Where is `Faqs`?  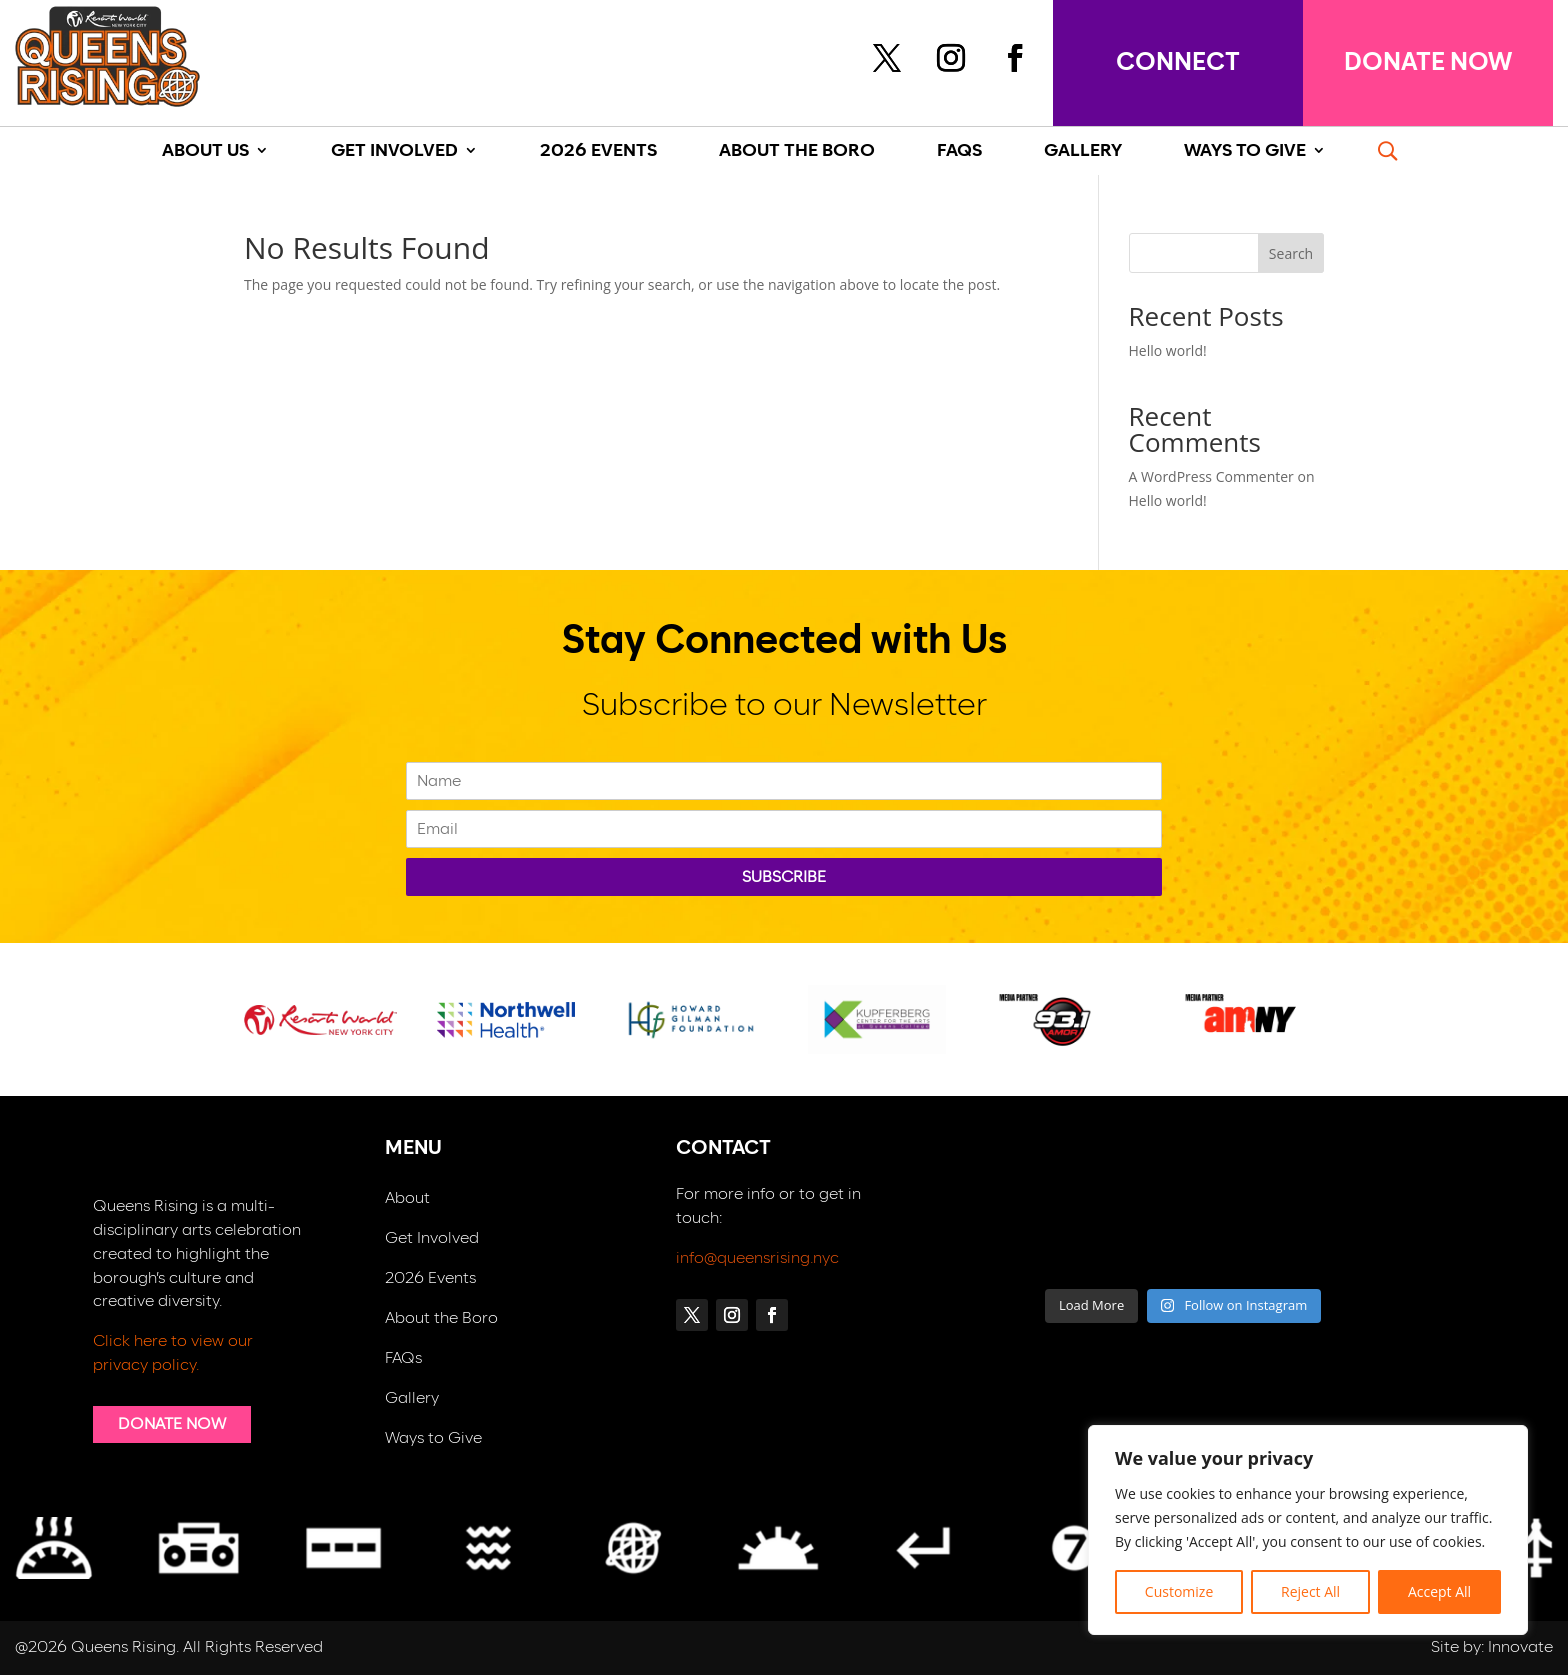
Faqs is located at coordinates (959, 151).